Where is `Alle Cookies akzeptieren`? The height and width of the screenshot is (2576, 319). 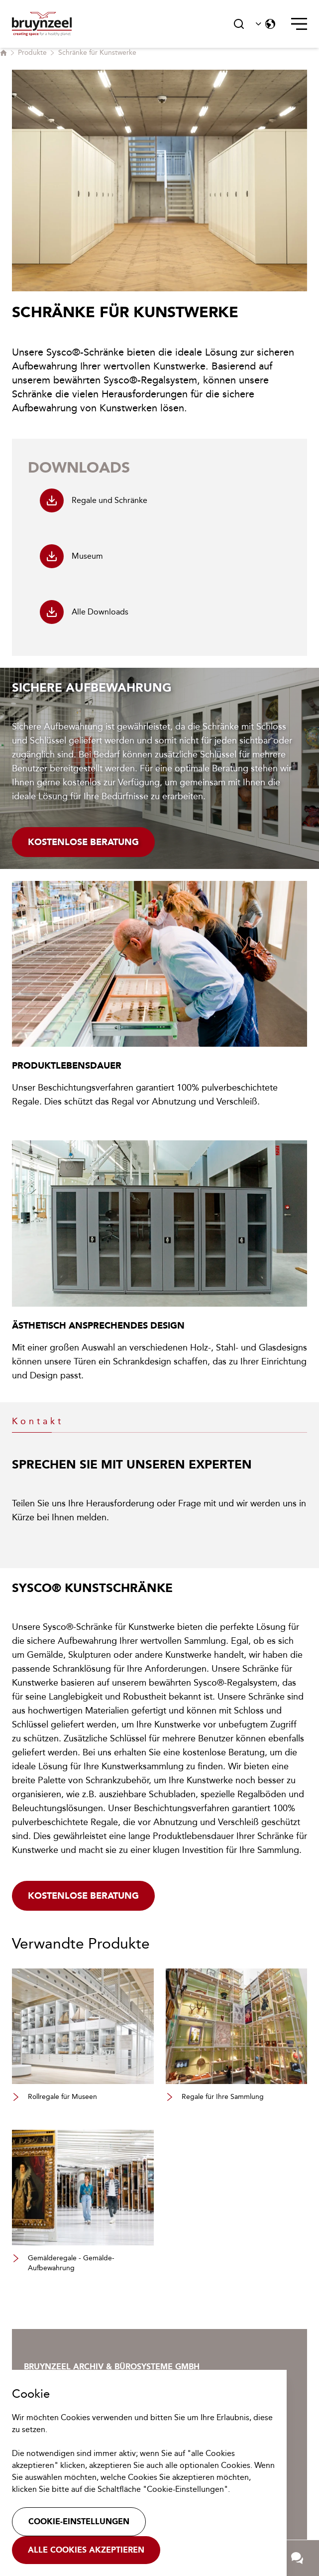 Alle Cookies akzeptieren is located at coordinates (86, 2550).